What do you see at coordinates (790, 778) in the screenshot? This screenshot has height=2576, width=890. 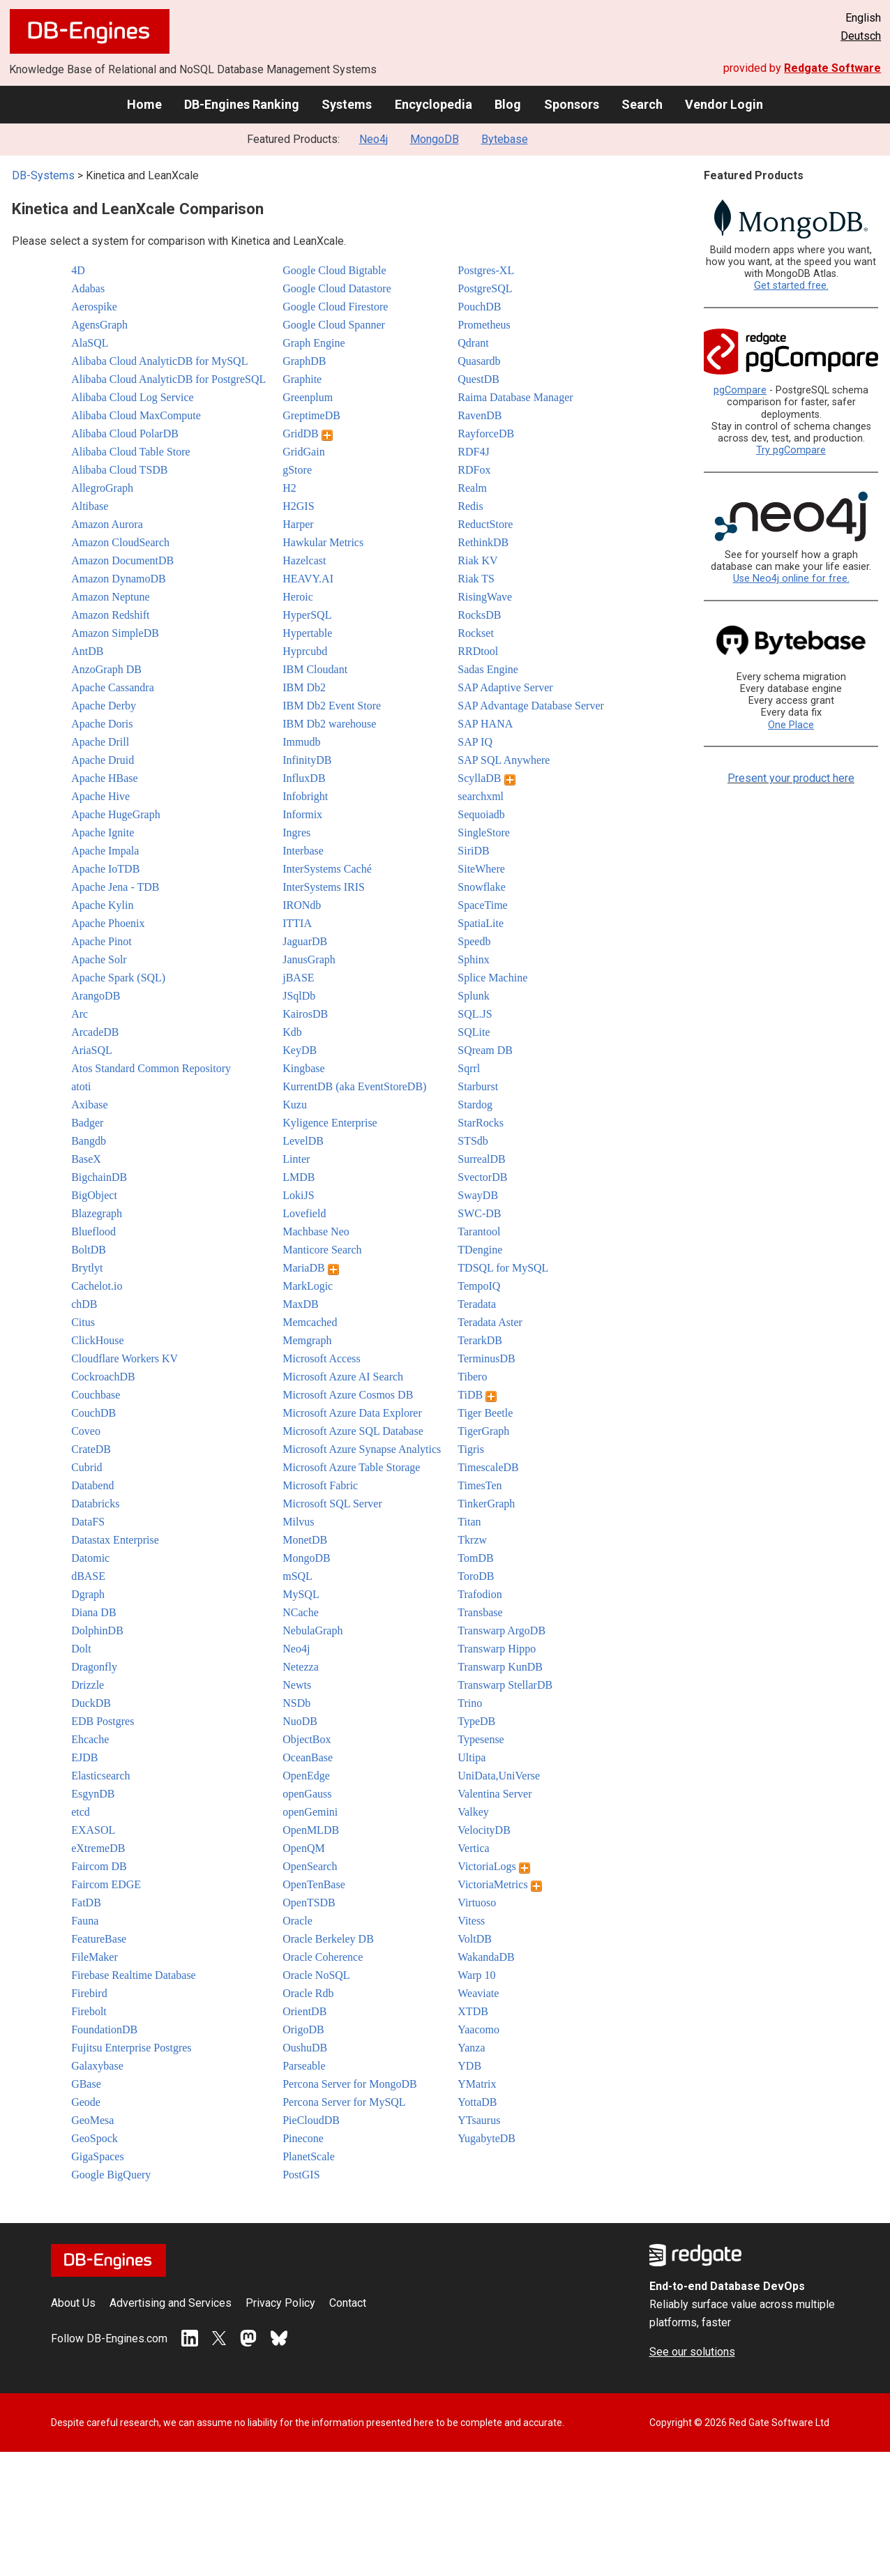 I see `Present your product here` at bounding box center [790, 778].